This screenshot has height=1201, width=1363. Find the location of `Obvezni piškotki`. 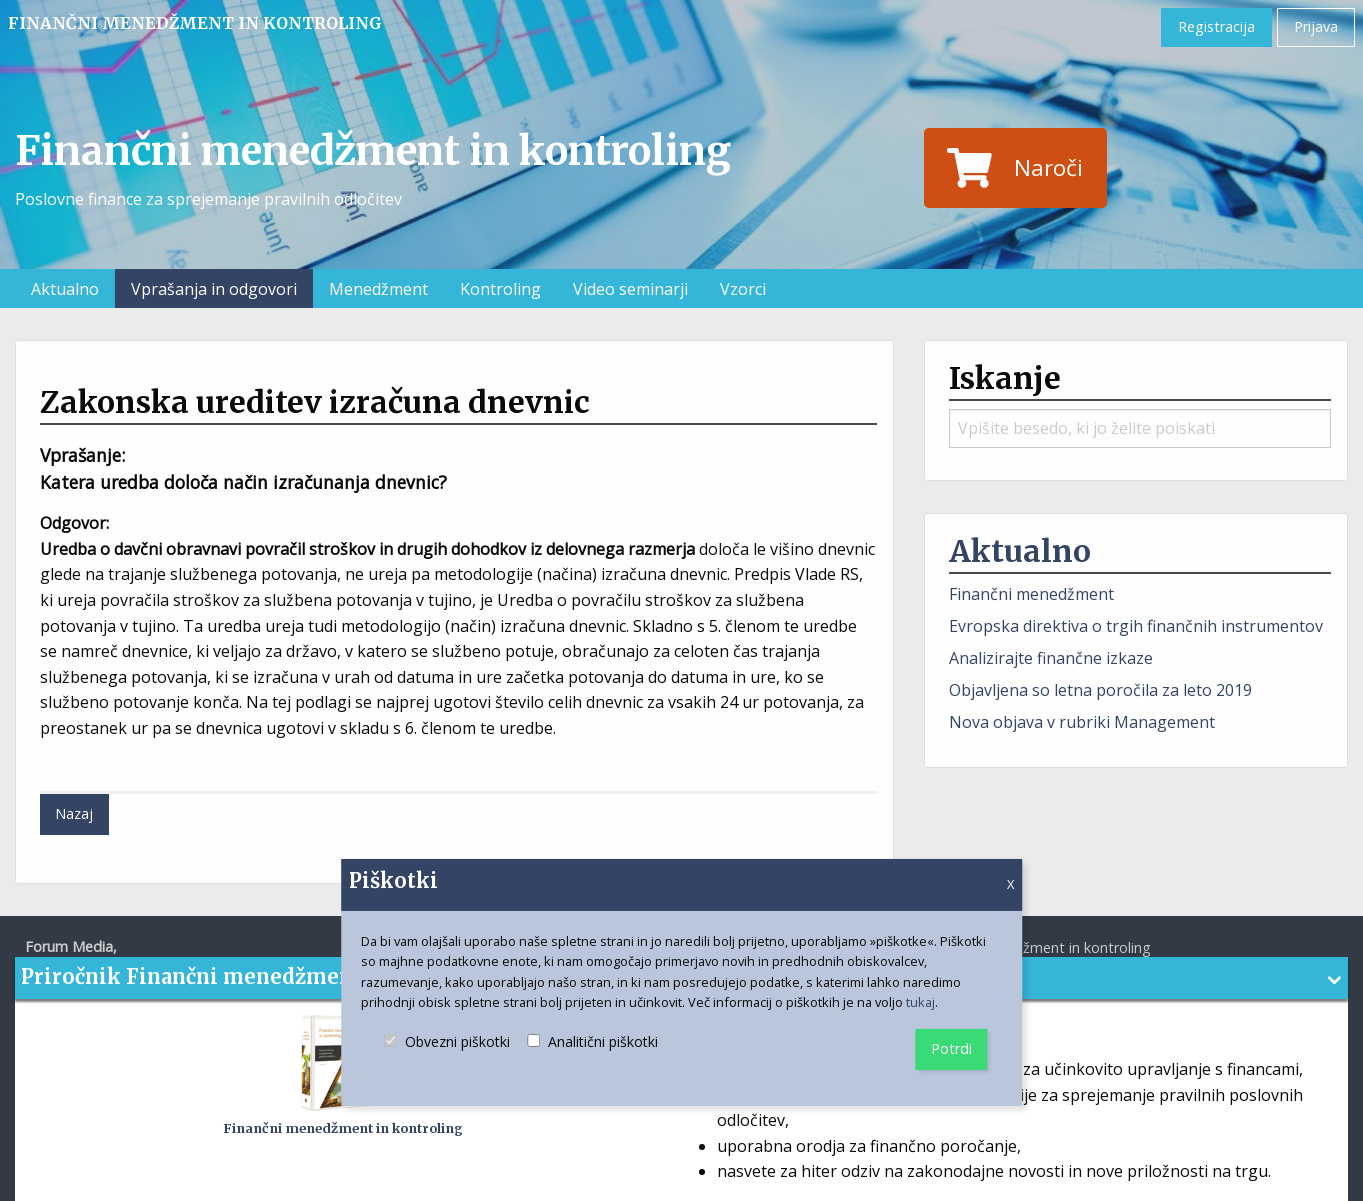

Obvezni piškotki is located at coordinates (447, 1059).